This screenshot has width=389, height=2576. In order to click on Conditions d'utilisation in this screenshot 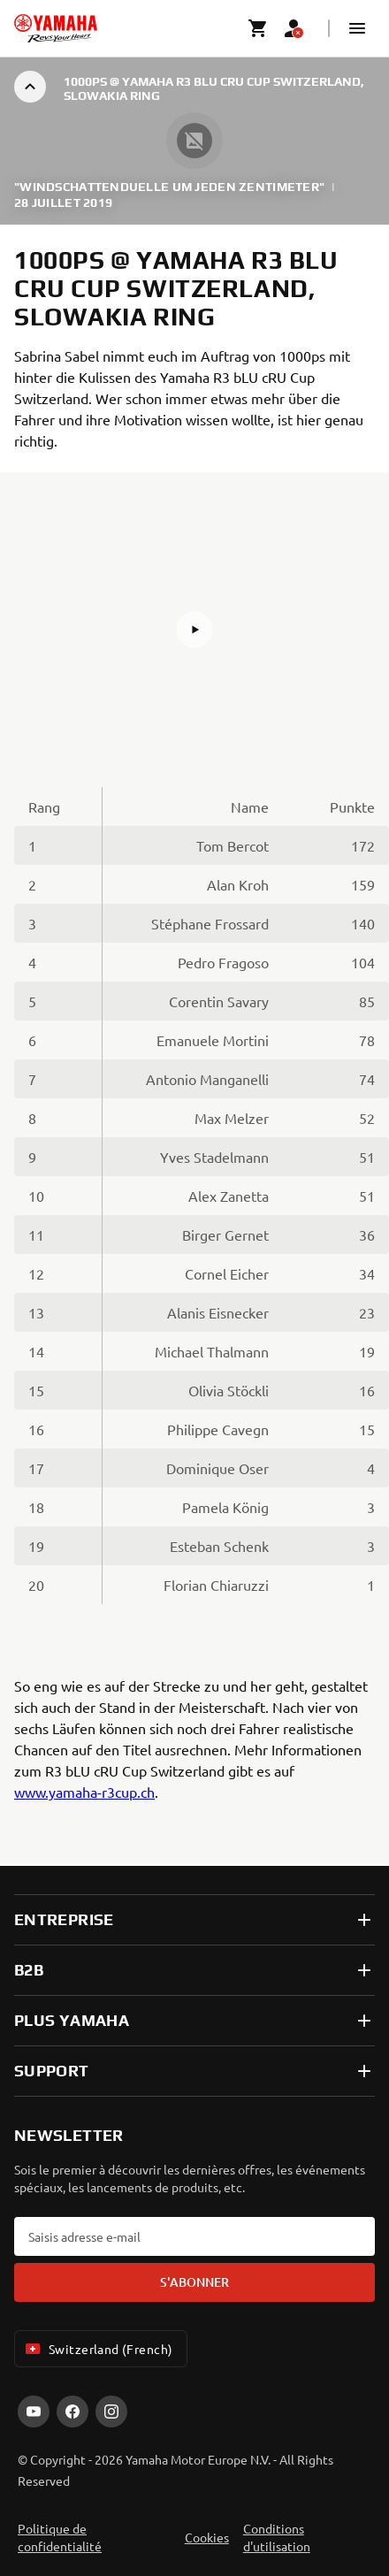, I will do `click(276, 2537)`.